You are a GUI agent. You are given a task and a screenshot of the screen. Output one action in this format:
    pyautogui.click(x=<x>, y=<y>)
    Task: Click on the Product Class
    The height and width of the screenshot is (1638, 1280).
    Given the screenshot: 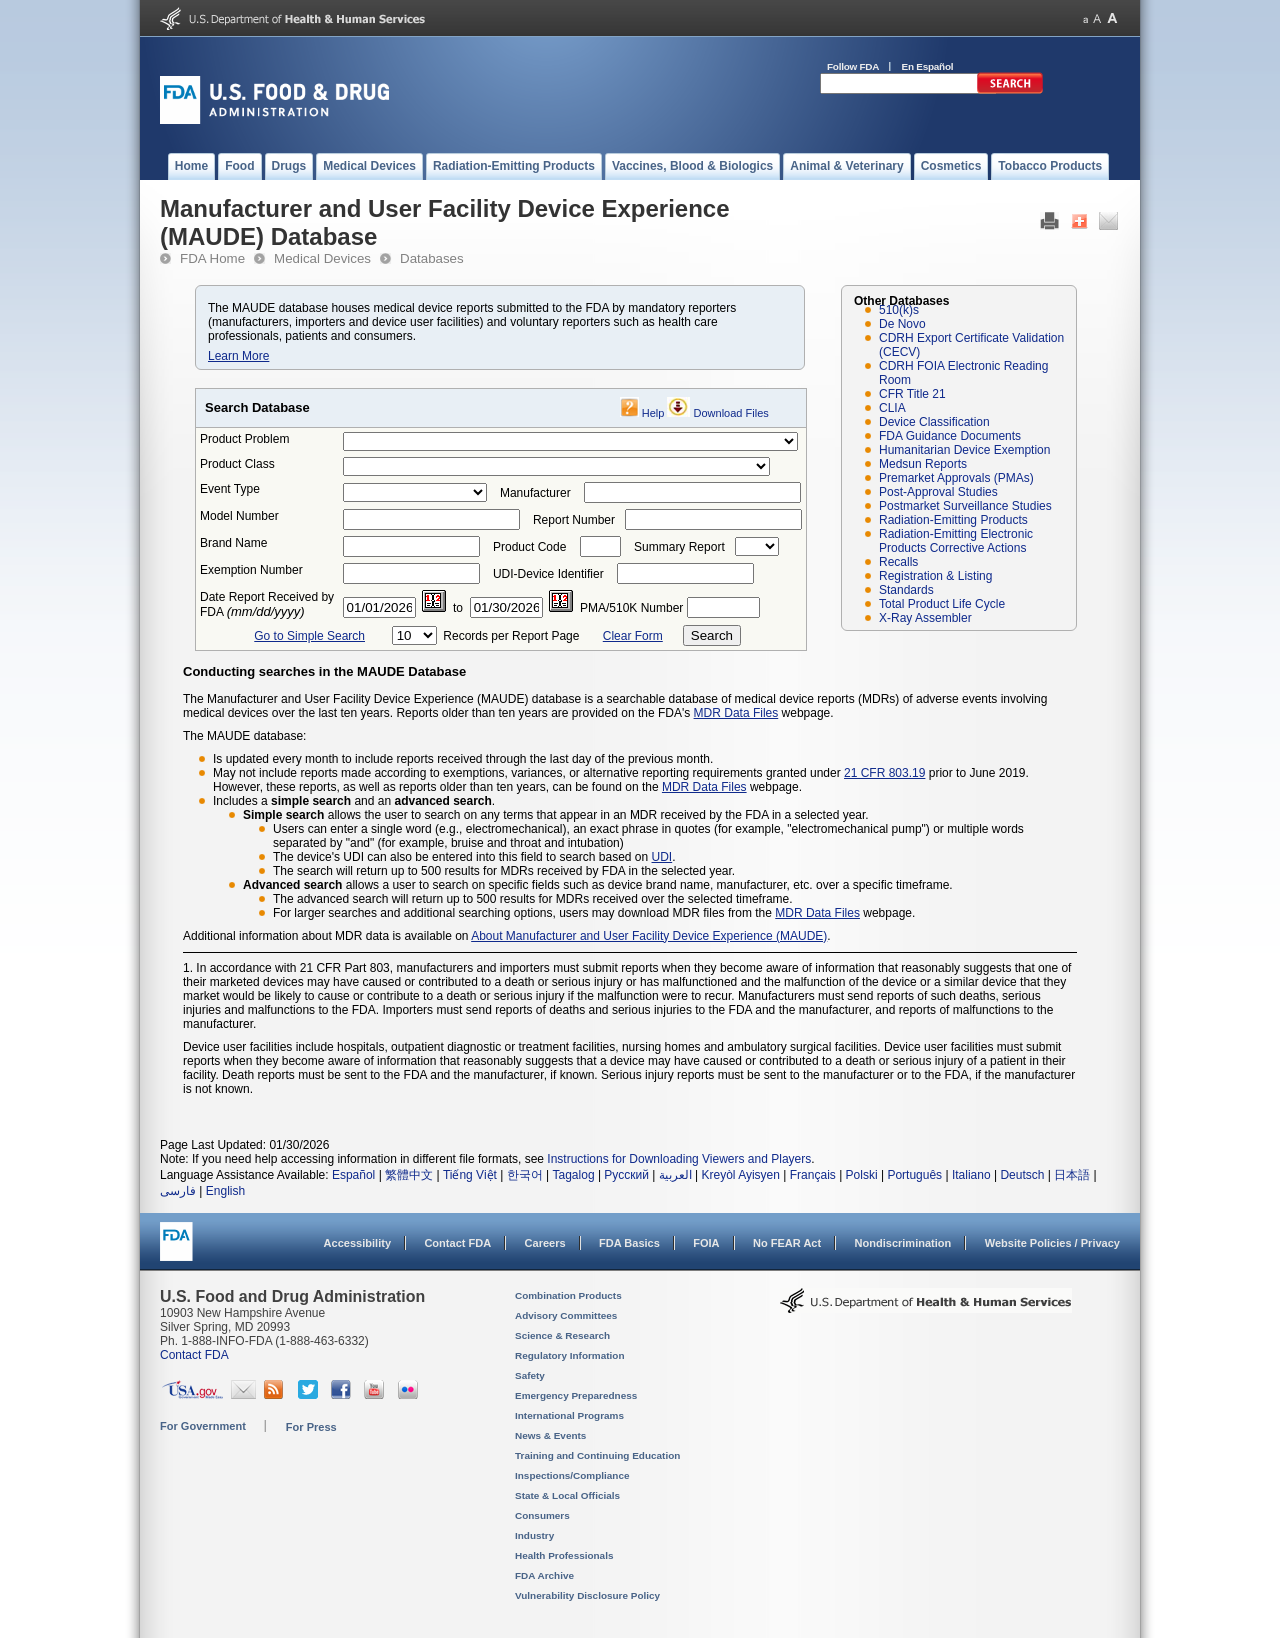 What is the action you would take?
    pyautogui.click(x=237, y=464)
    